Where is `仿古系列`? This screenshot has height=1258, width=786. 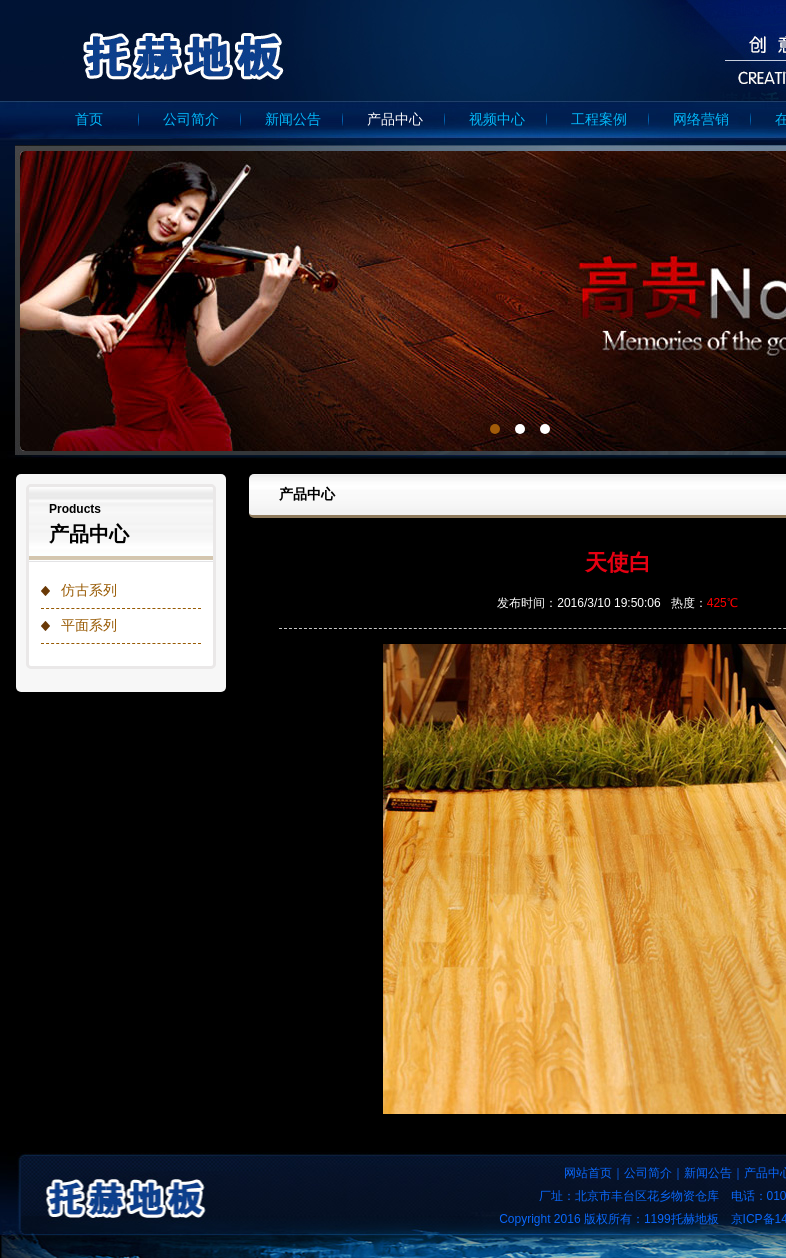 仿古系列 is located at coordinates (89, 590).